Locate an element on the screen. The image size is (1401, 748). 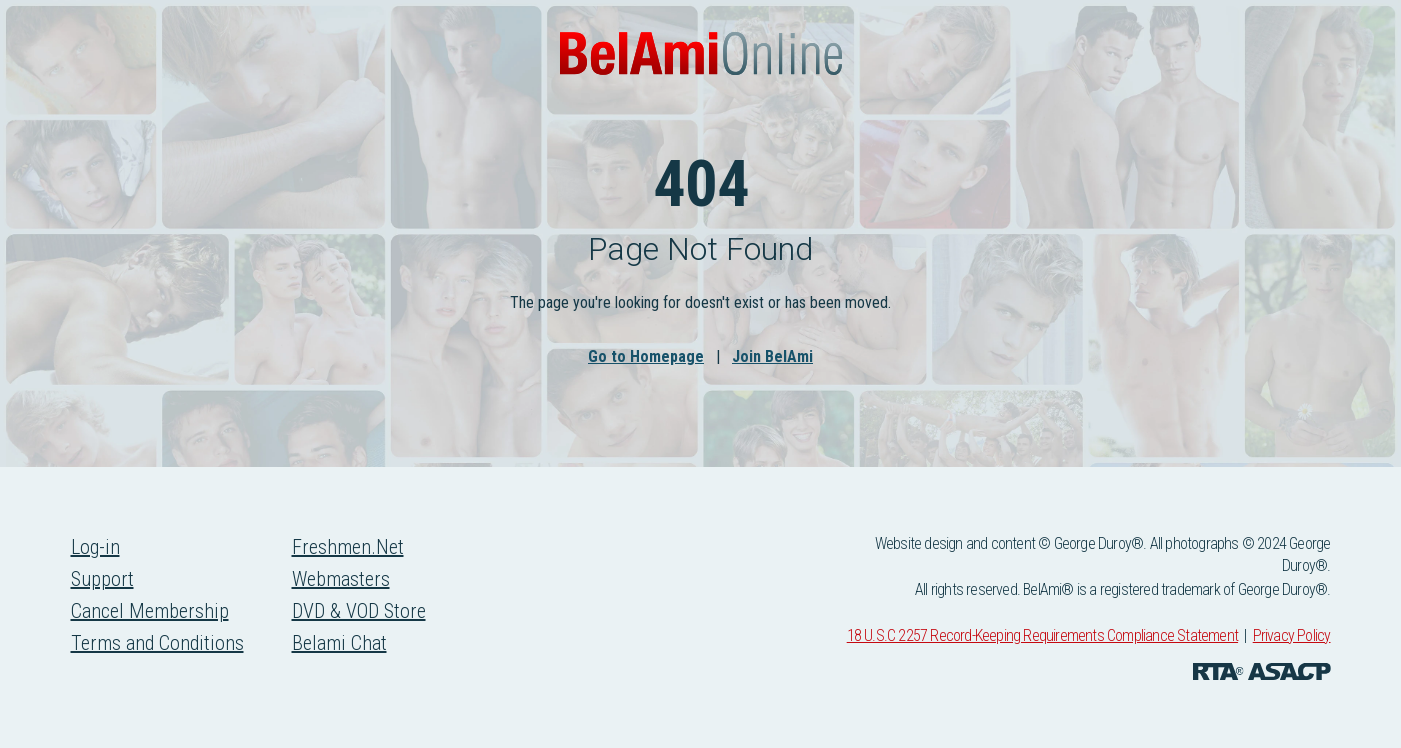
Support is located at coordinates (102, 579).